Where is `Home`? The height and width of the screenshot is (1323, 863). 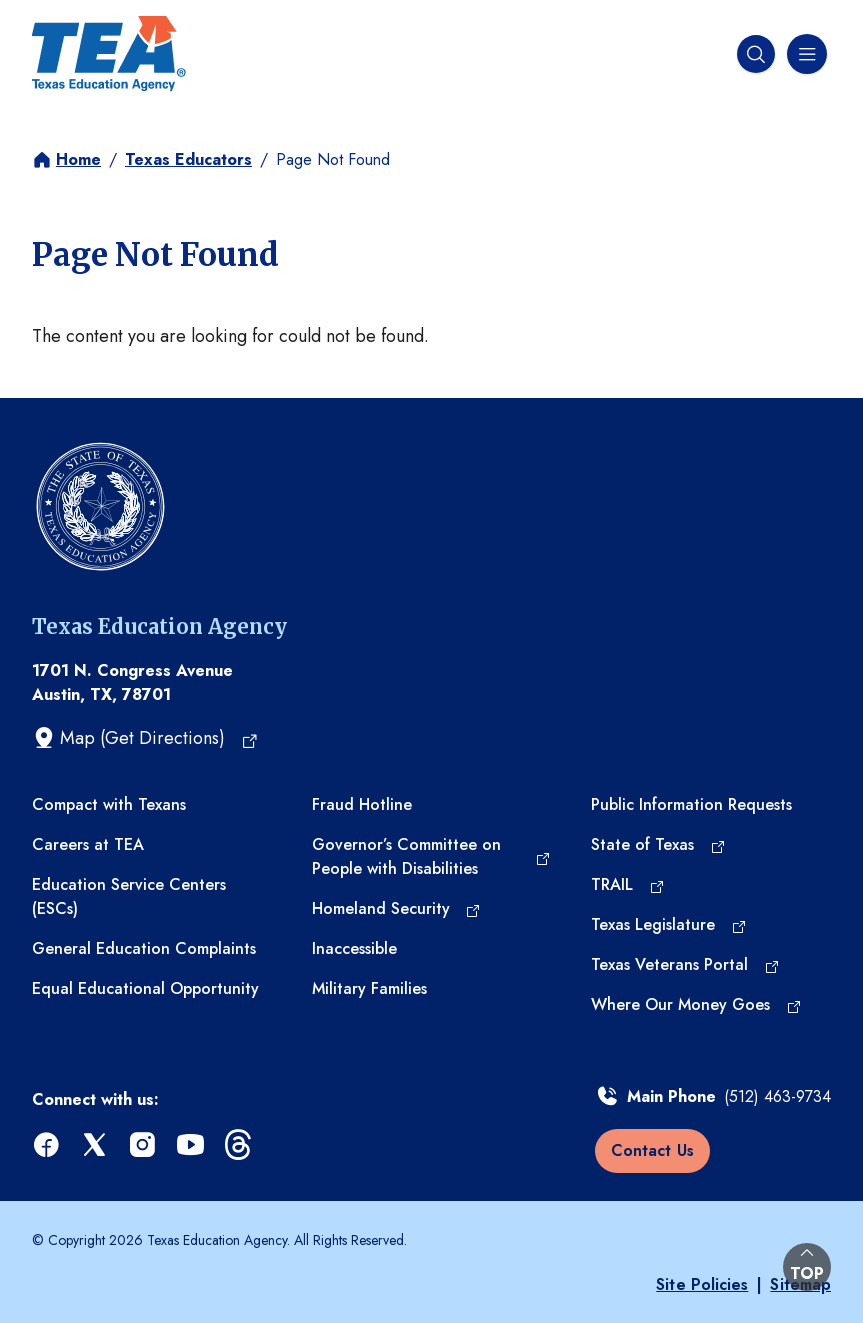
Home is located at coordinates (78, 159).